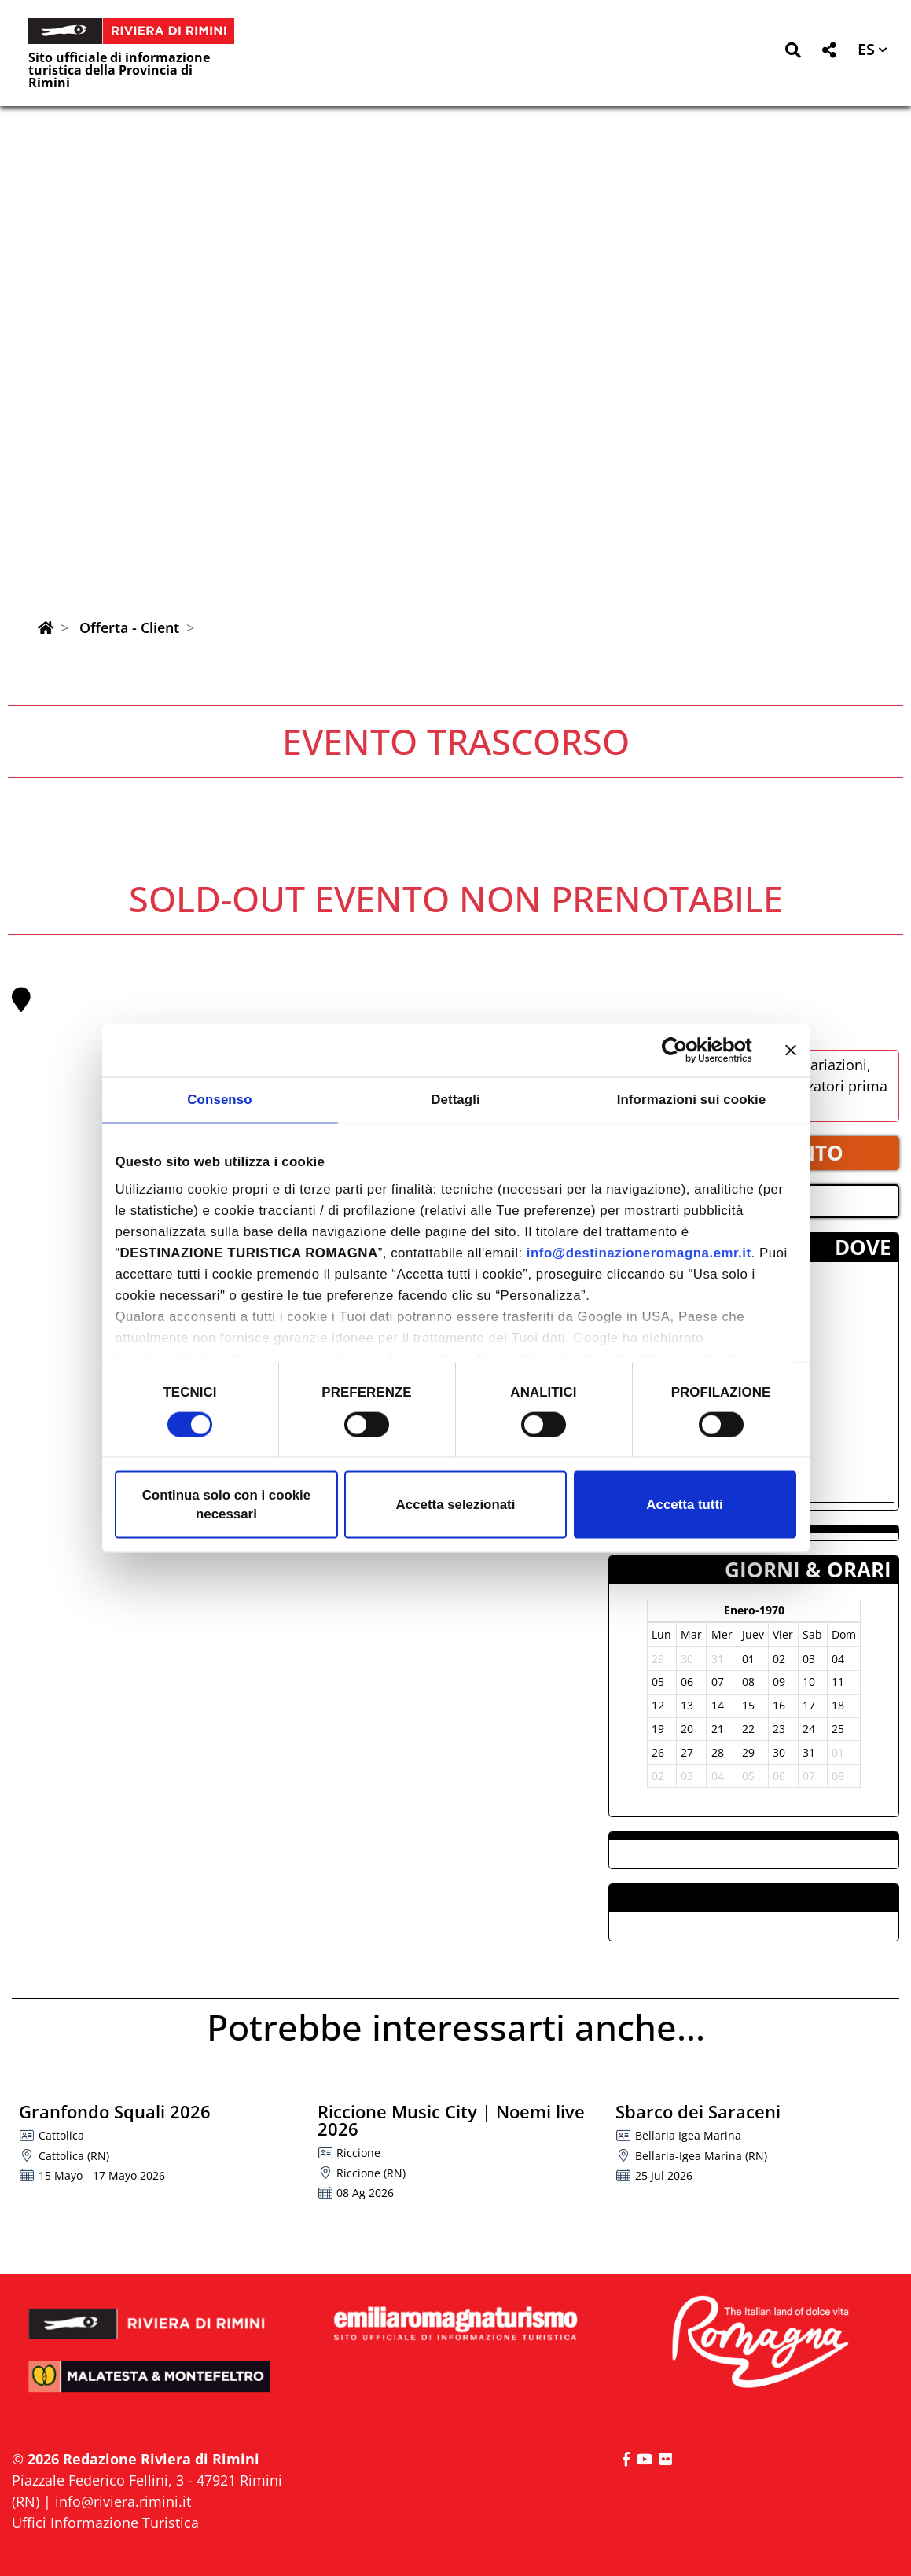 The height and width of the screenshot is (2576, 911). Describe the element at coordinates (219, 1099) in the screenshot. I see `Consenso [tab]` at that location.